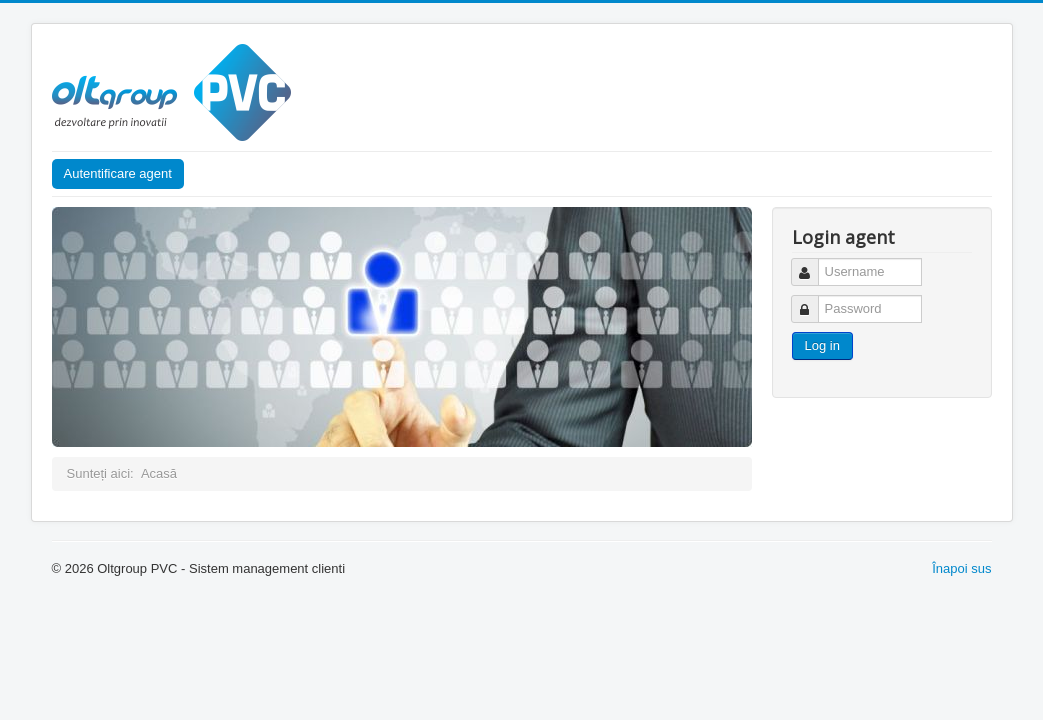 The width and height of the screenshot is (1043, 720). What do you see at coordinates (822, 345) in the screenshot?
I see `Log in` at bounding box center [822, 345].